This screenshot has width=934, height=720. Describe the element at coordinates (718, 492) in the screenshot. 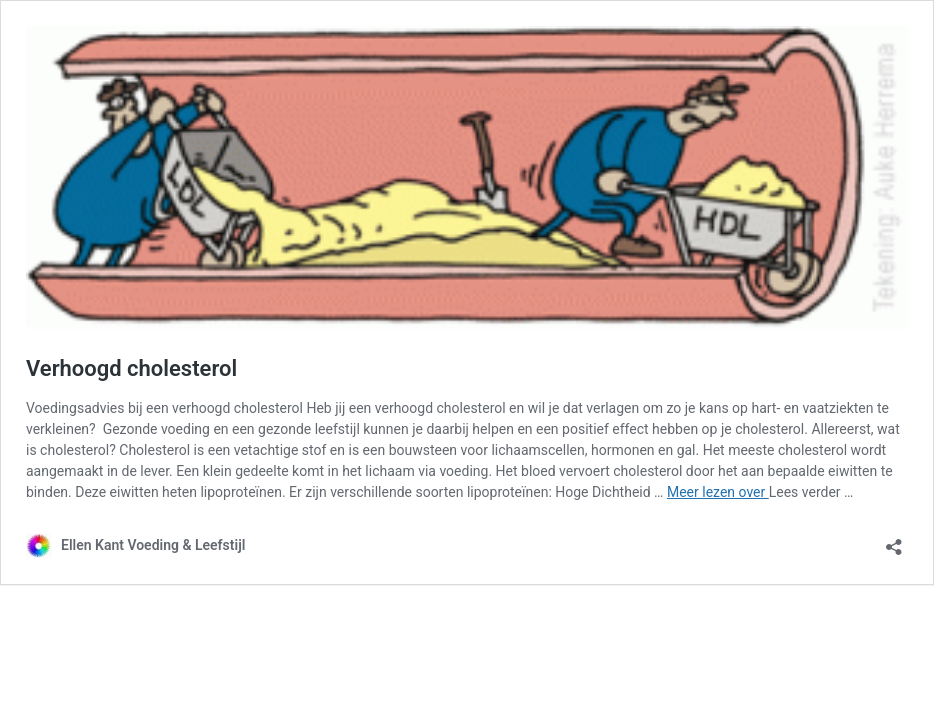

I see `Meer lezen over` at that location.